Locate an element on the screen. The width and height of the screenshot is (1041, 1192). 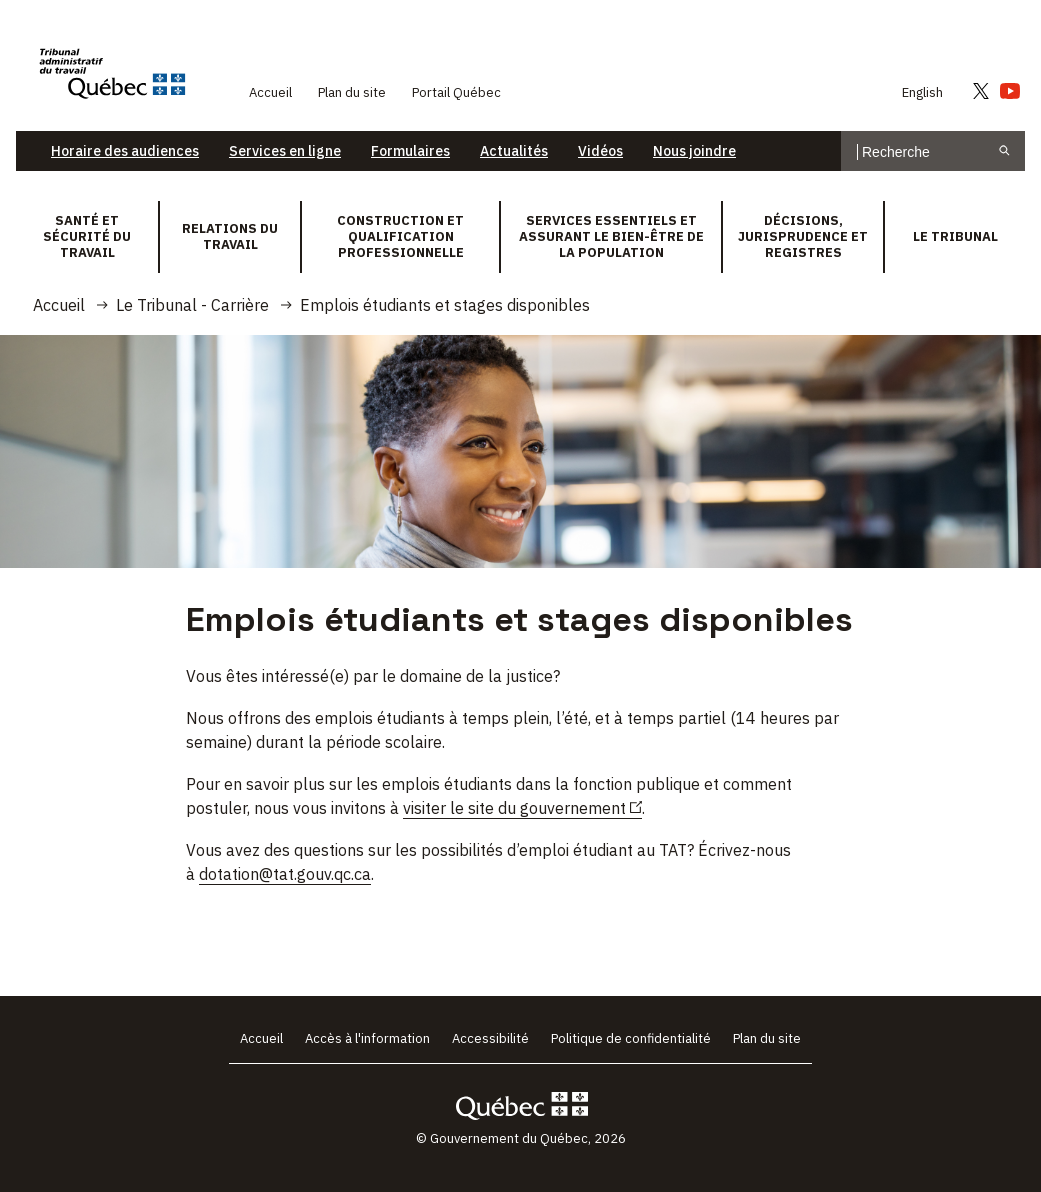
dotation@tat.gouv.qc.ca is located at coordinates (285, 874).